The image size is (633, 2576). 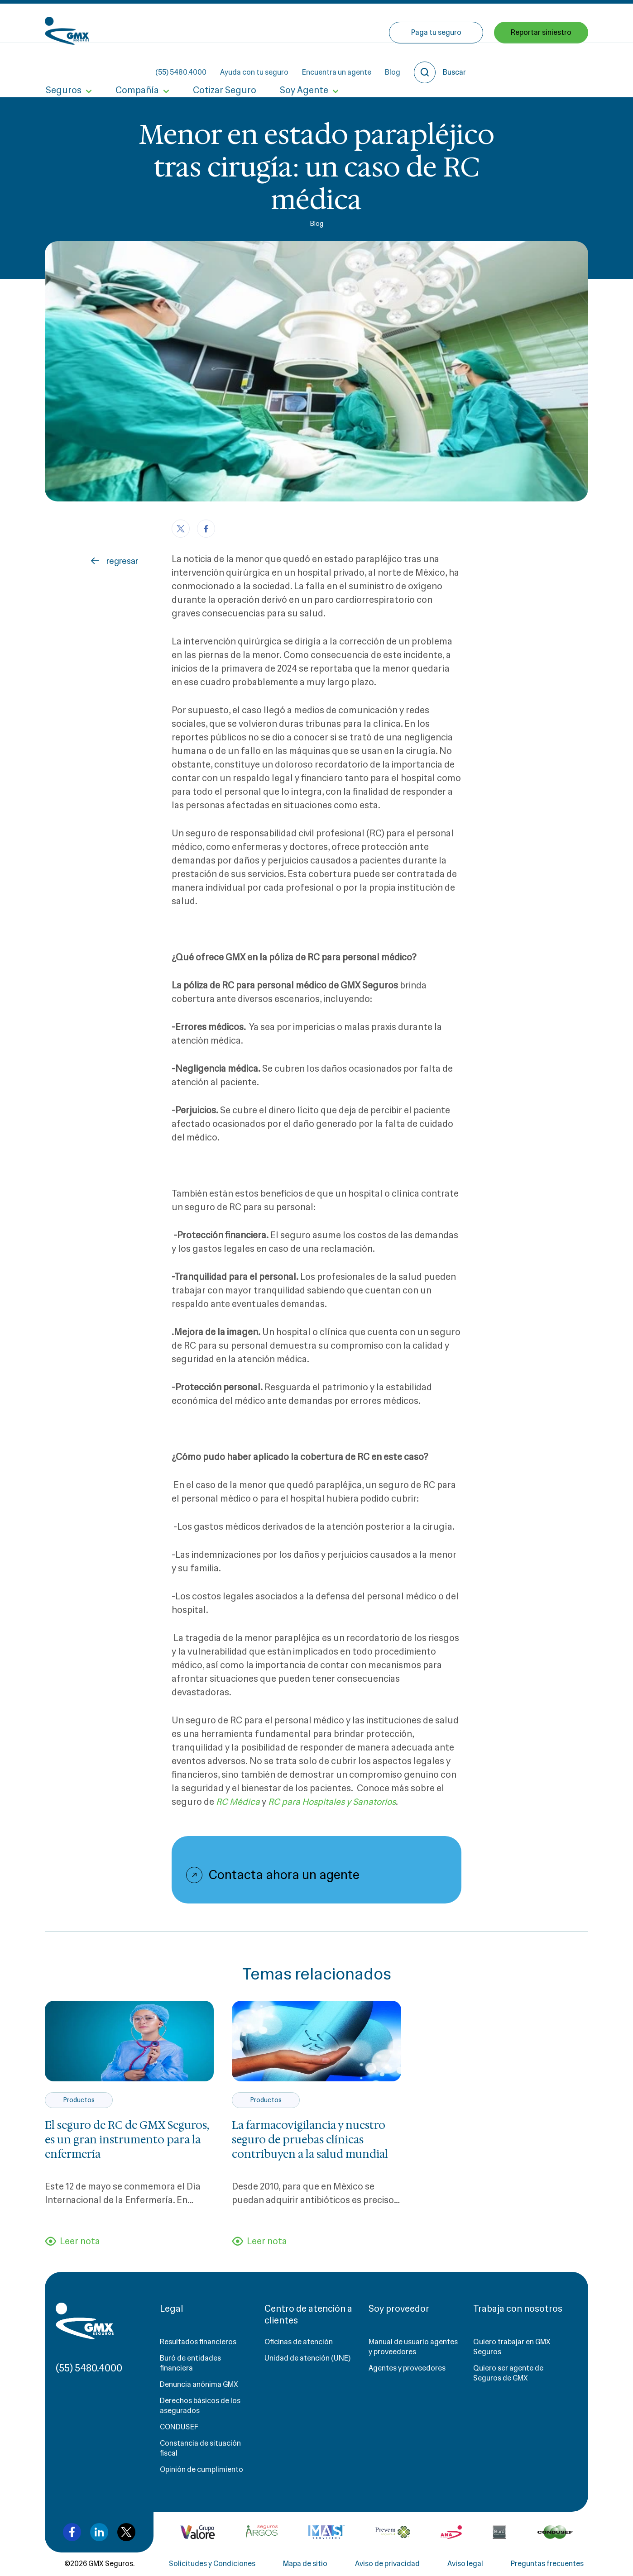 What do you see at coordinates (474, 23) in the screenshot?
I see `Blog` at bounding box center [474, 23].